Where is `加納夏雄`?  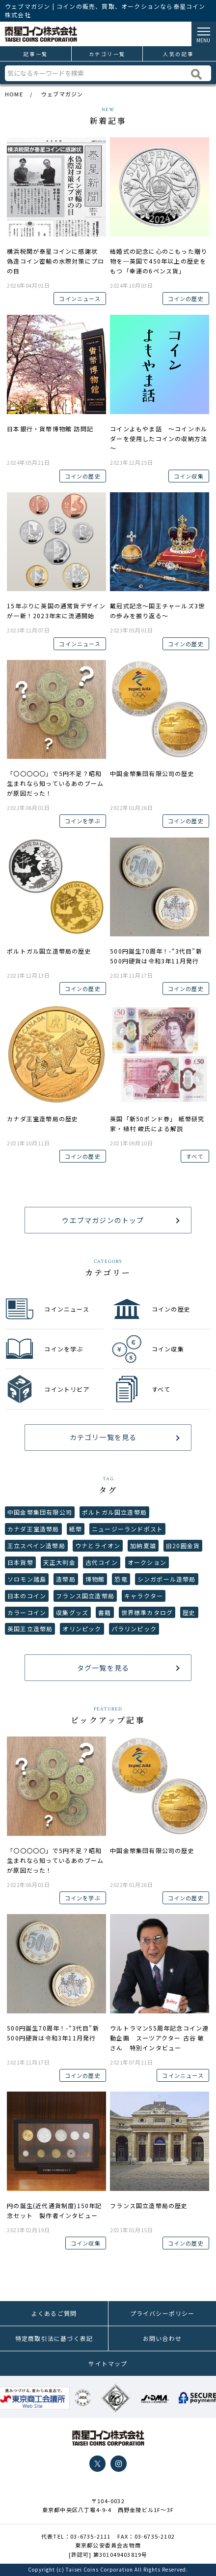 加納夏雄 is located at coordinates (143, 1545).